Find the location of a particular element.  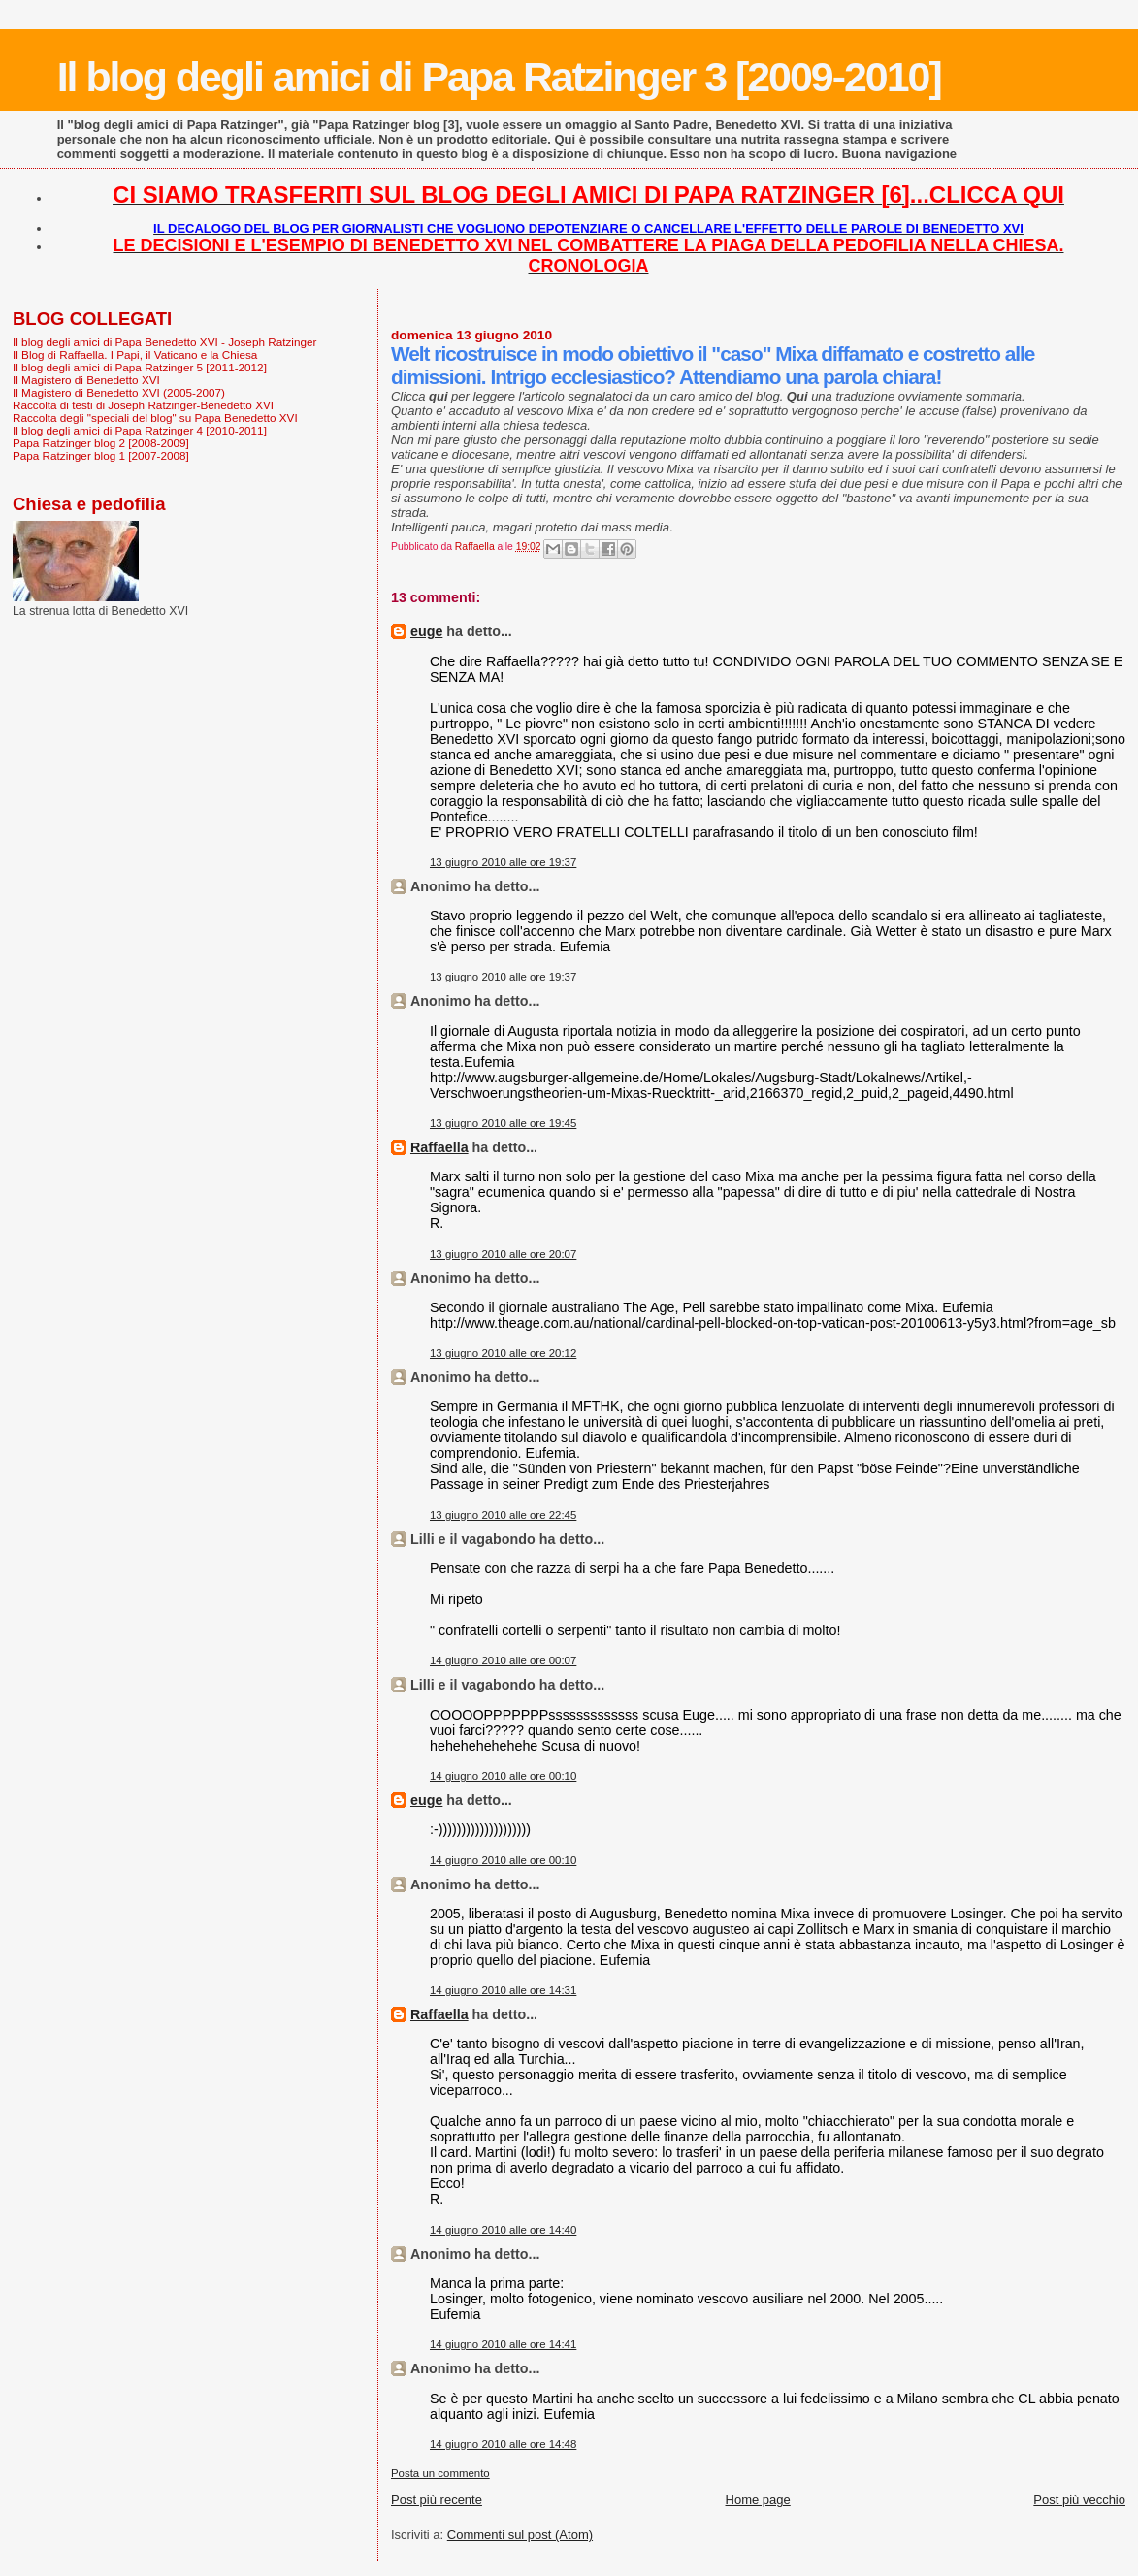

Home page is located at coordinates (758, 2500).